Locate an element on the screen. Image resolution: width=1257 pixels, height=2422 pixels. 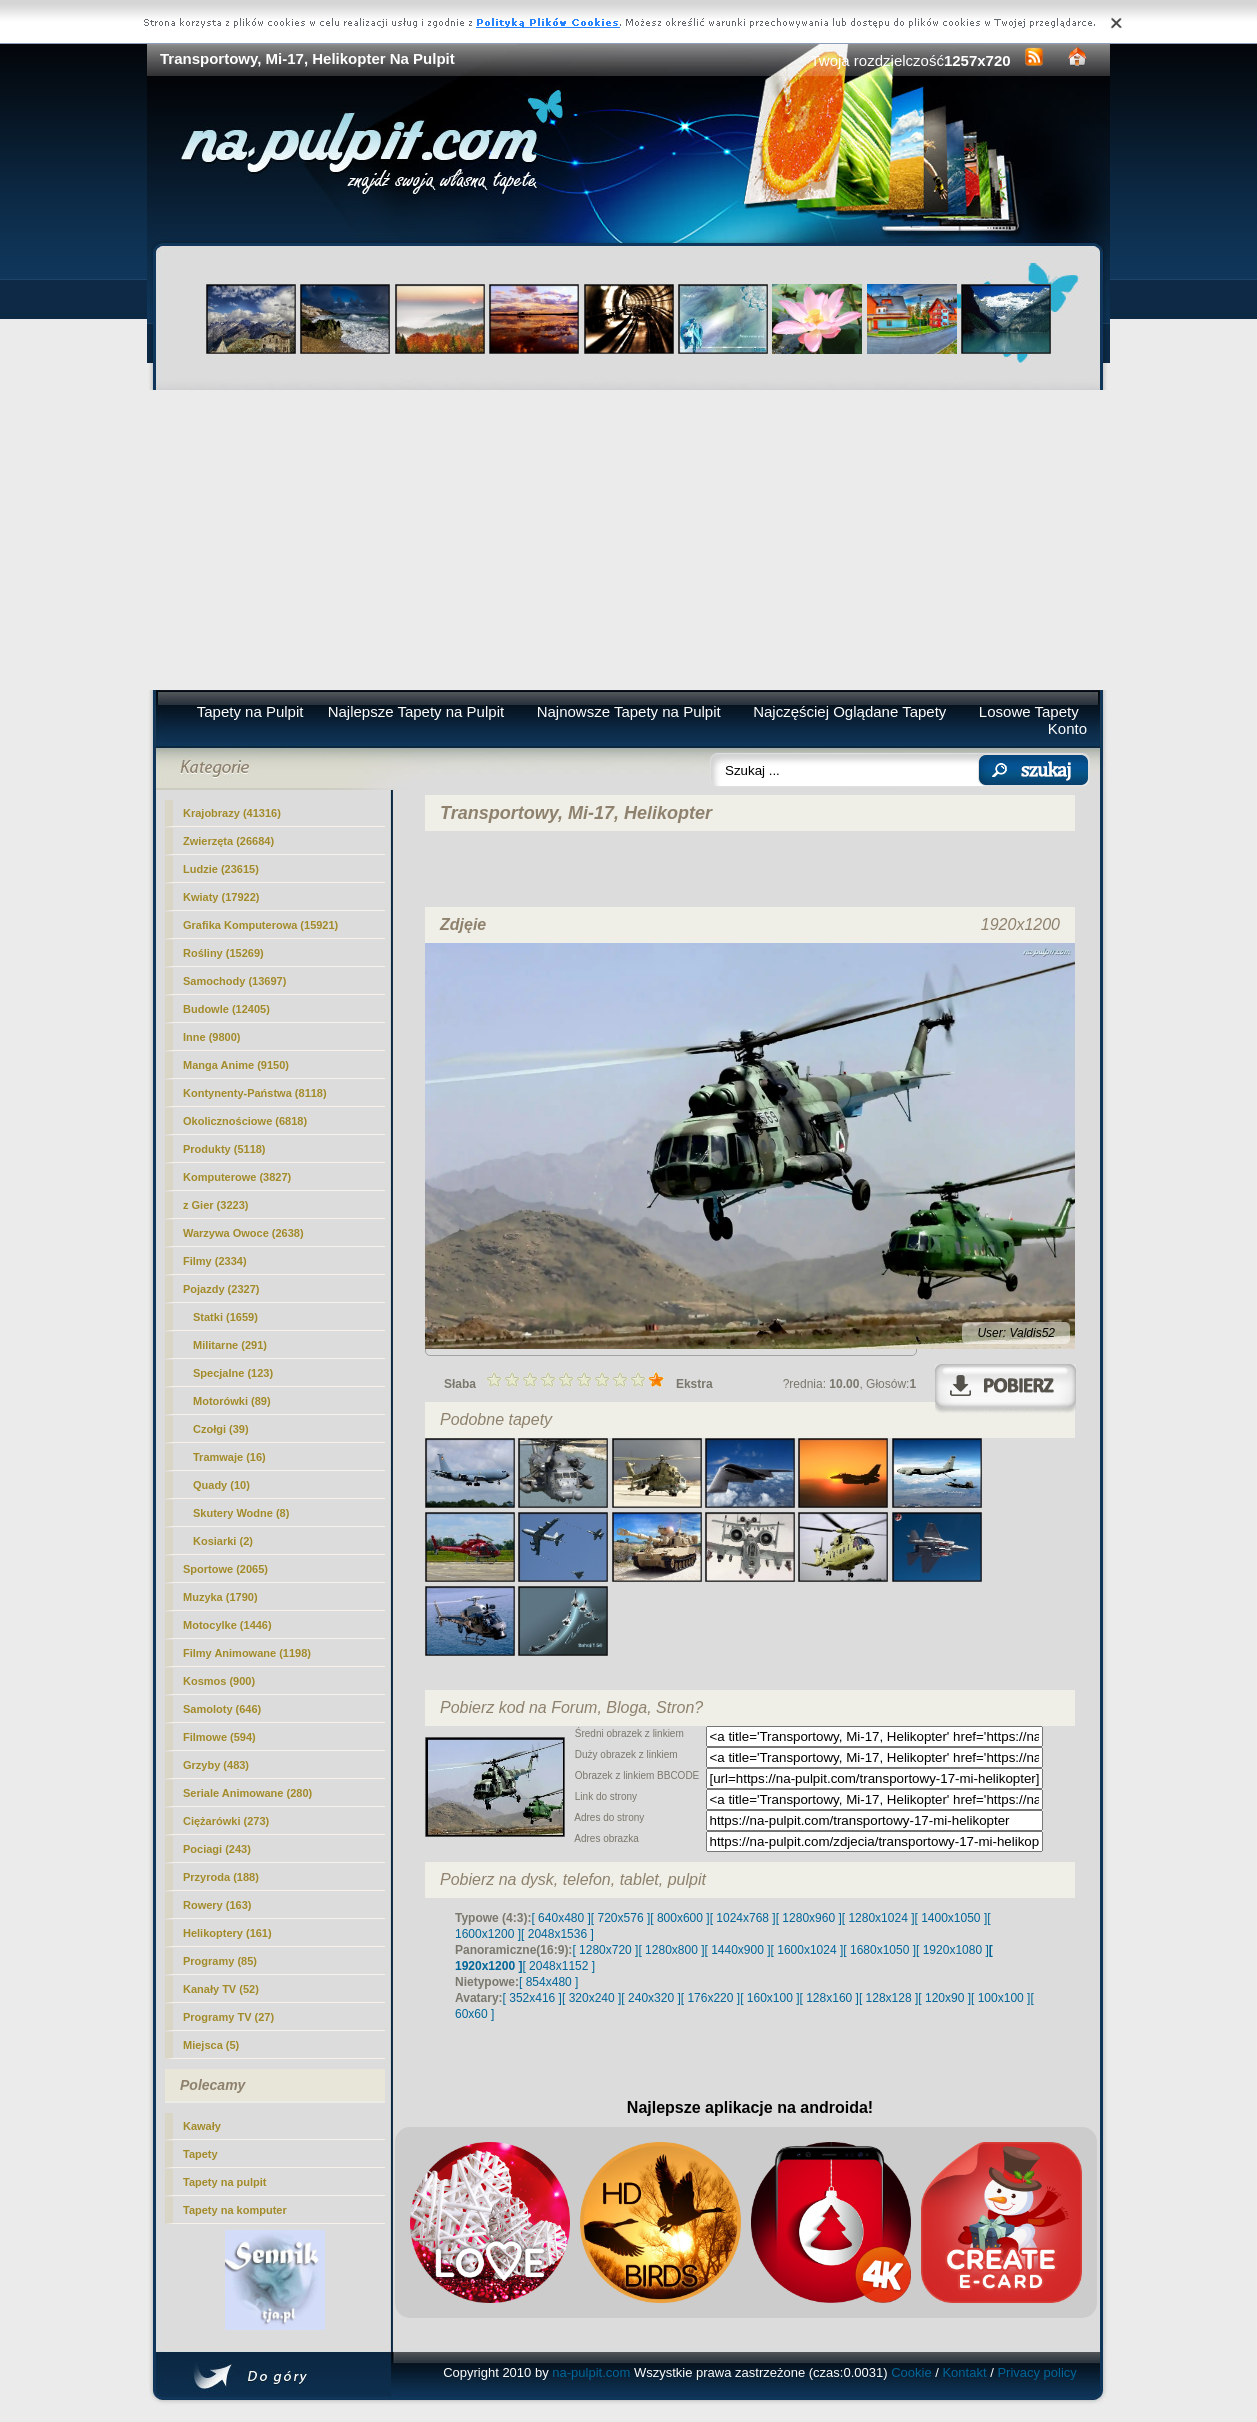
Produkty (5118) is located at coordinates (224, 1149).